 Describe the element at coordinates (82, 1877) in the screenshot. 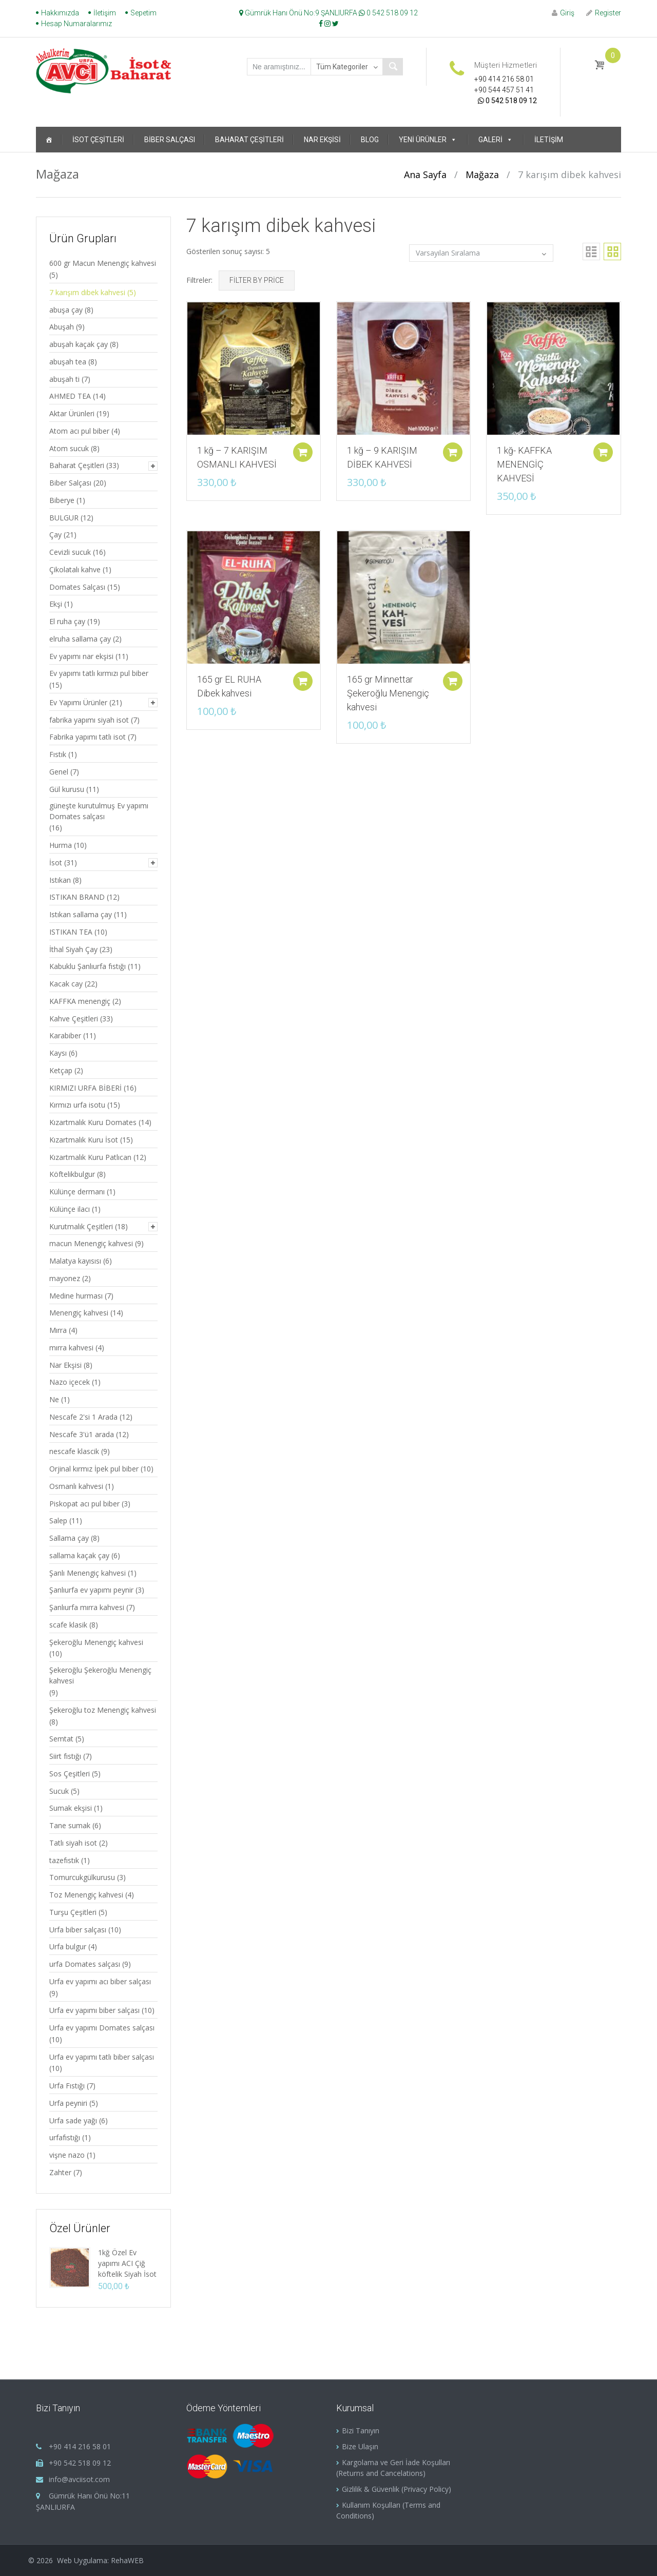

I see `Tomurcukgülkurusu` at that location.